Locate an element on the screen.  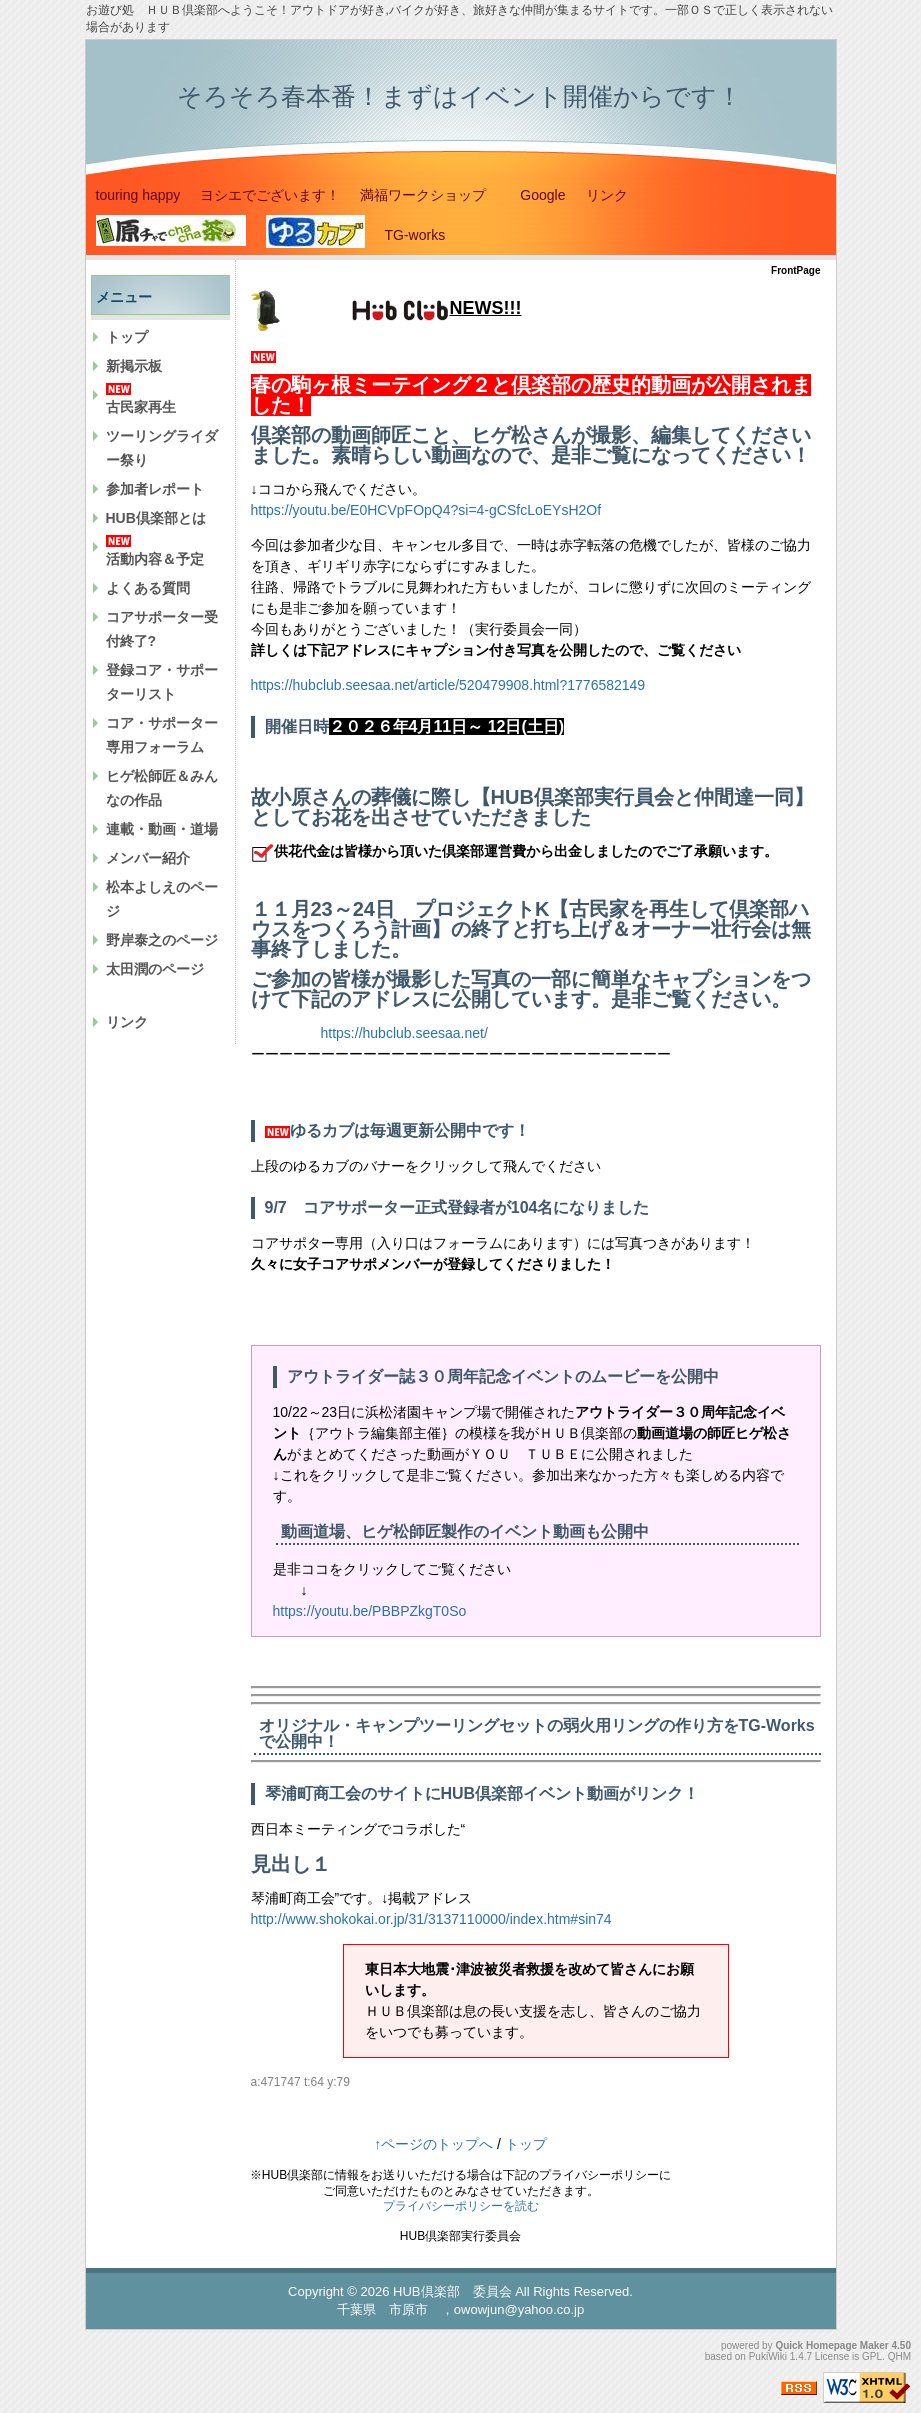
コアサポーター受付終了? is located at coordinates (162, 629).